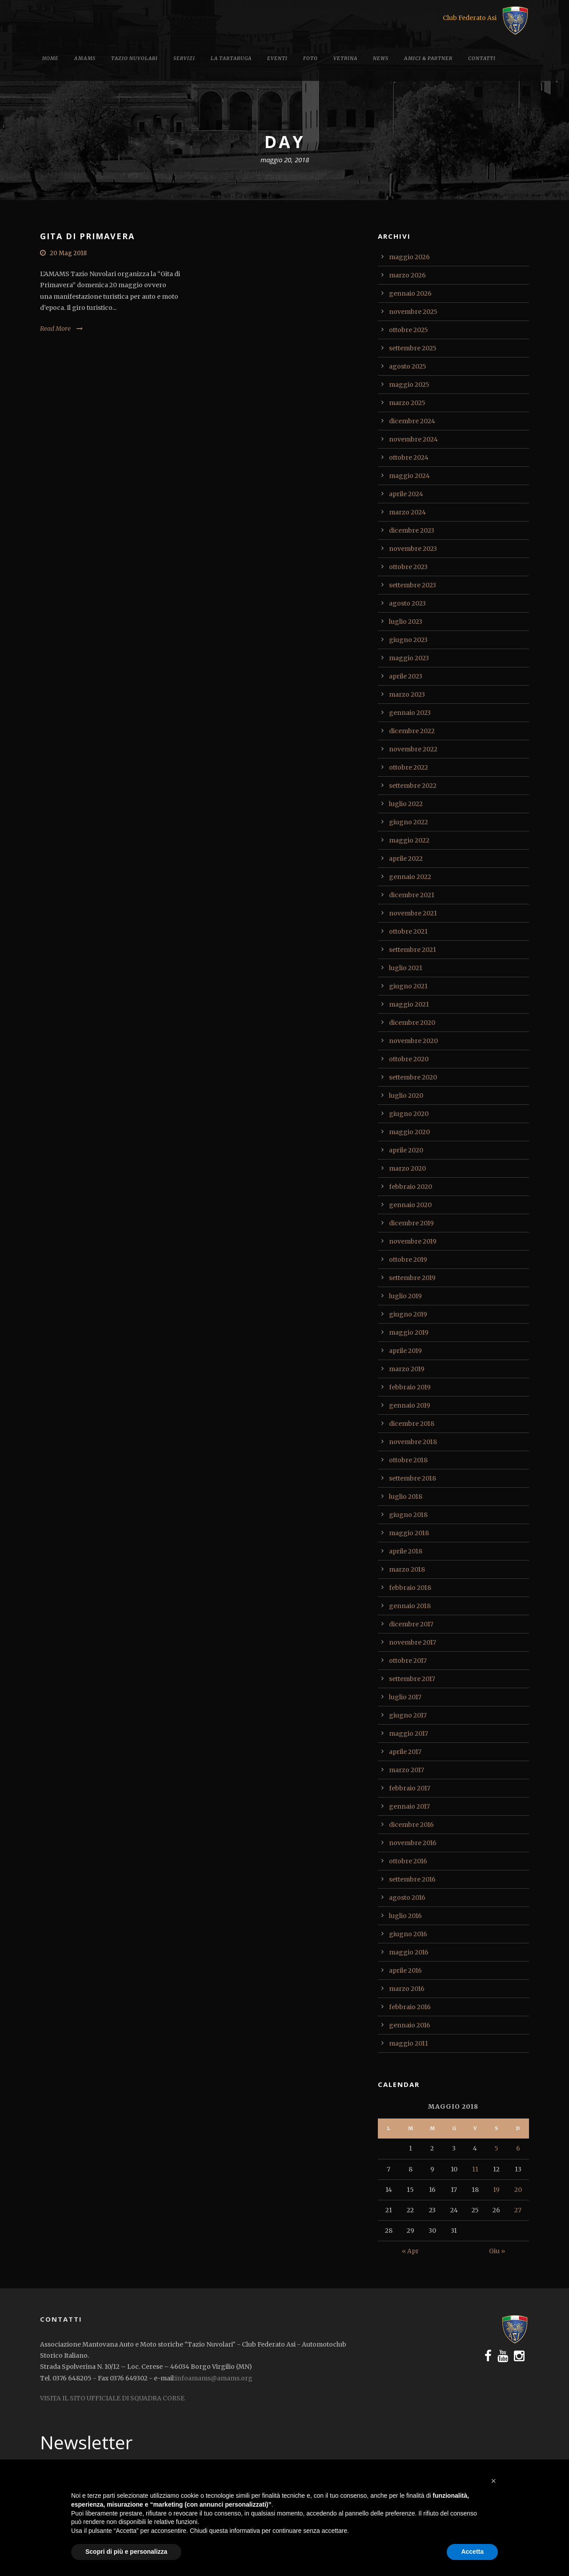 The width and height of the screenshot is (569, 2576). I want to click on ottobre 2022, so click(408, 767).